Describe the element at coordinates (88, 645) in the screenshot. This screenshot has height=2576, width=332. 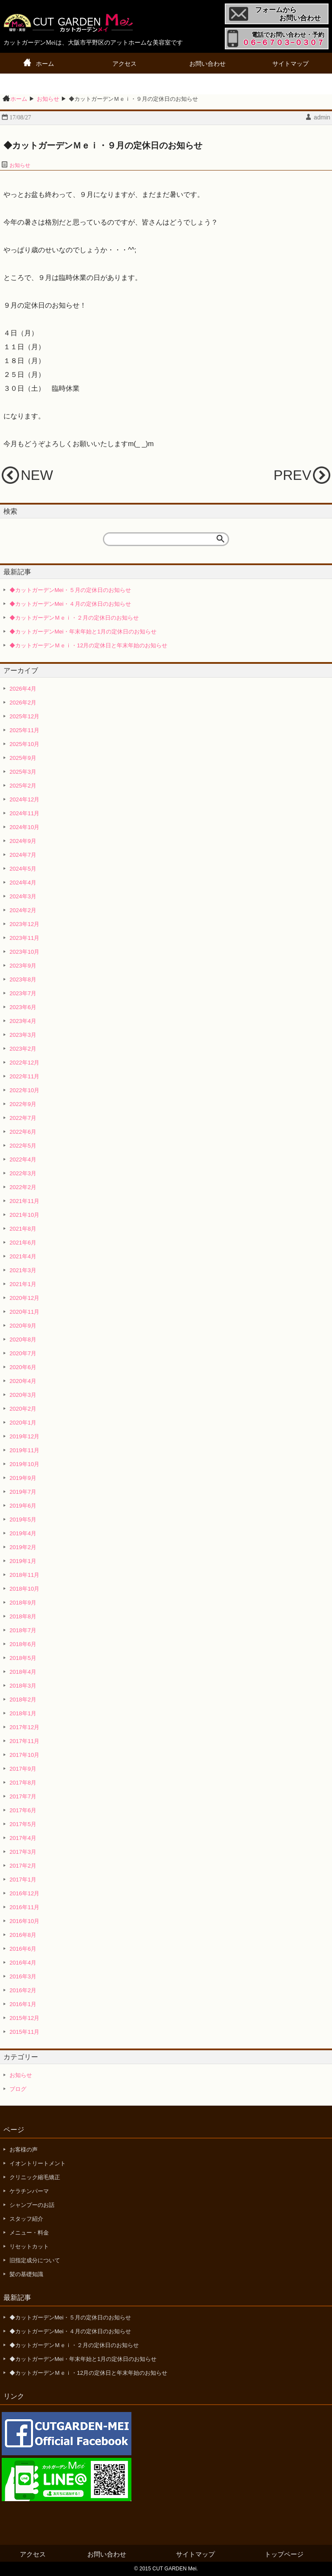
I see `◆カットガーデンＭｅｉ・12月の定休日と年末年始のお知らせ` at that location.